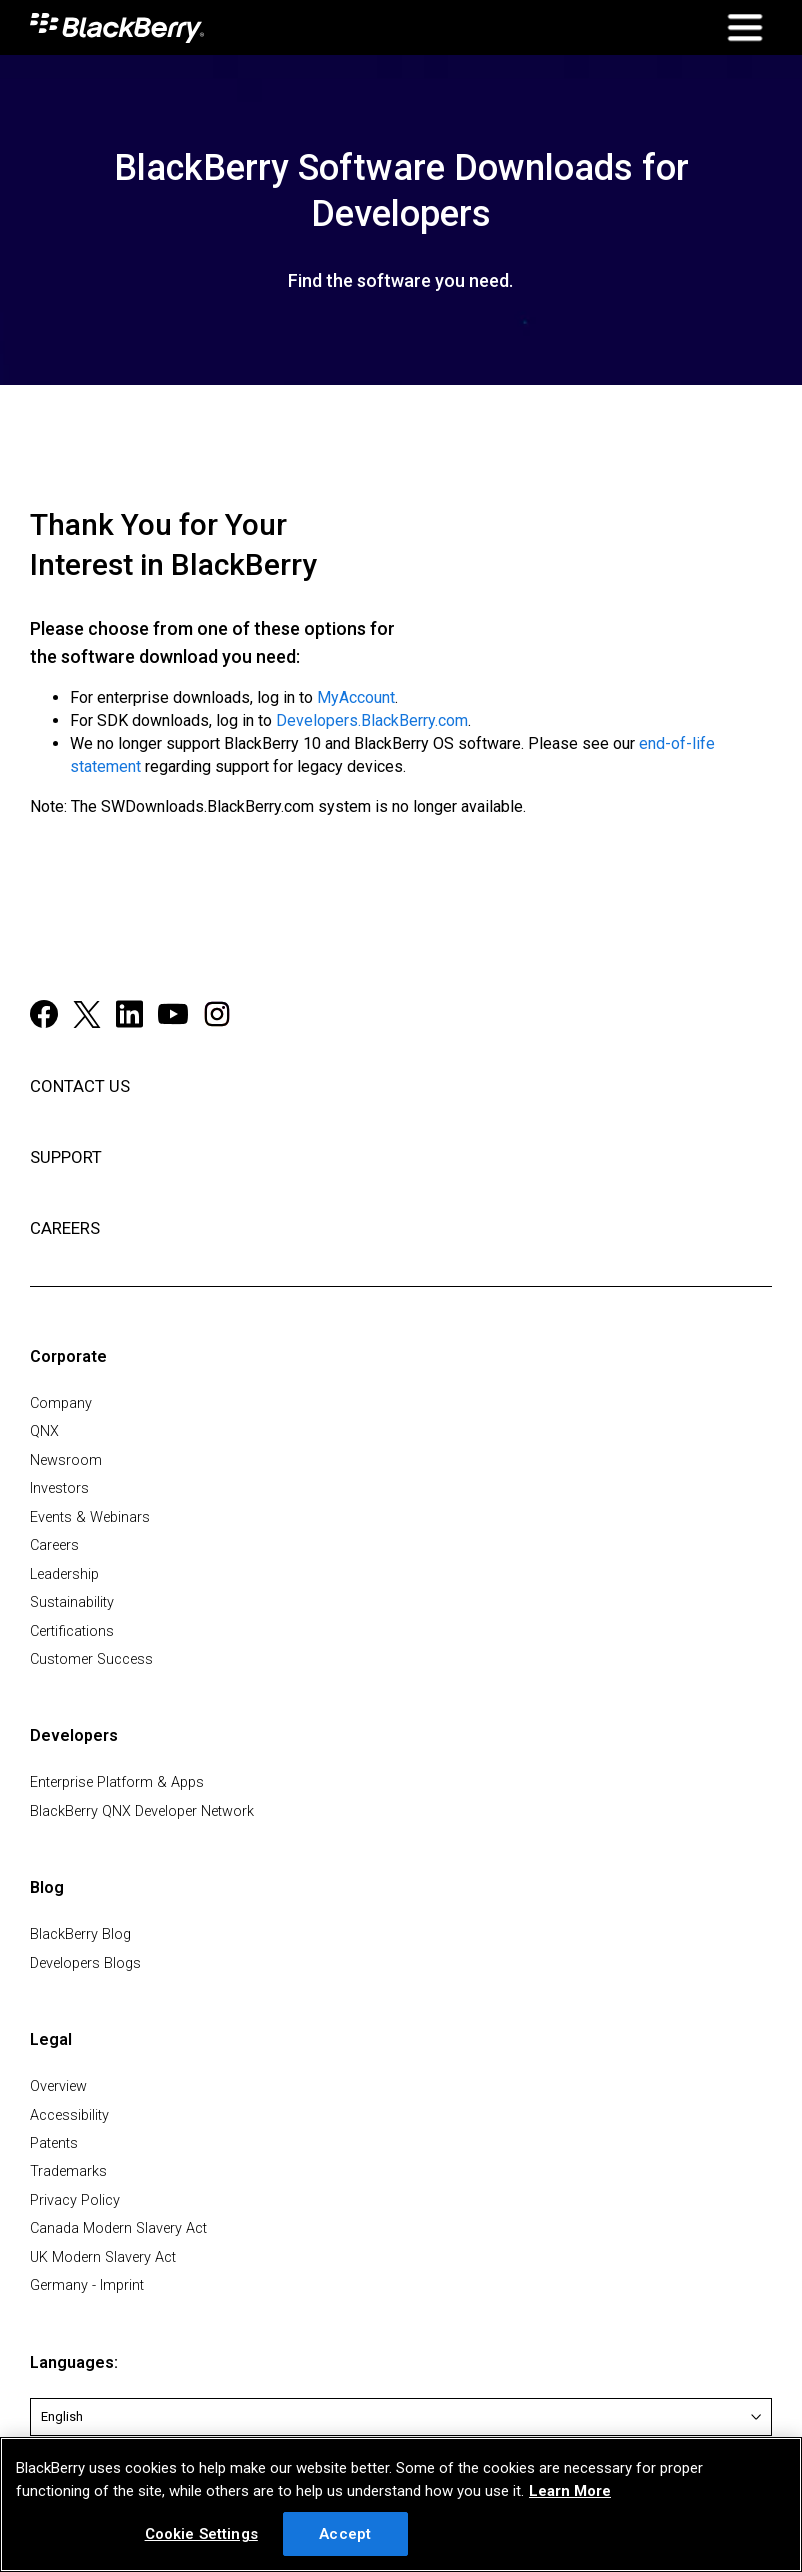 Image resolution: width=802 pixels, height=2572 pixels. I want to click on Accessibility, so click(69, 2115).